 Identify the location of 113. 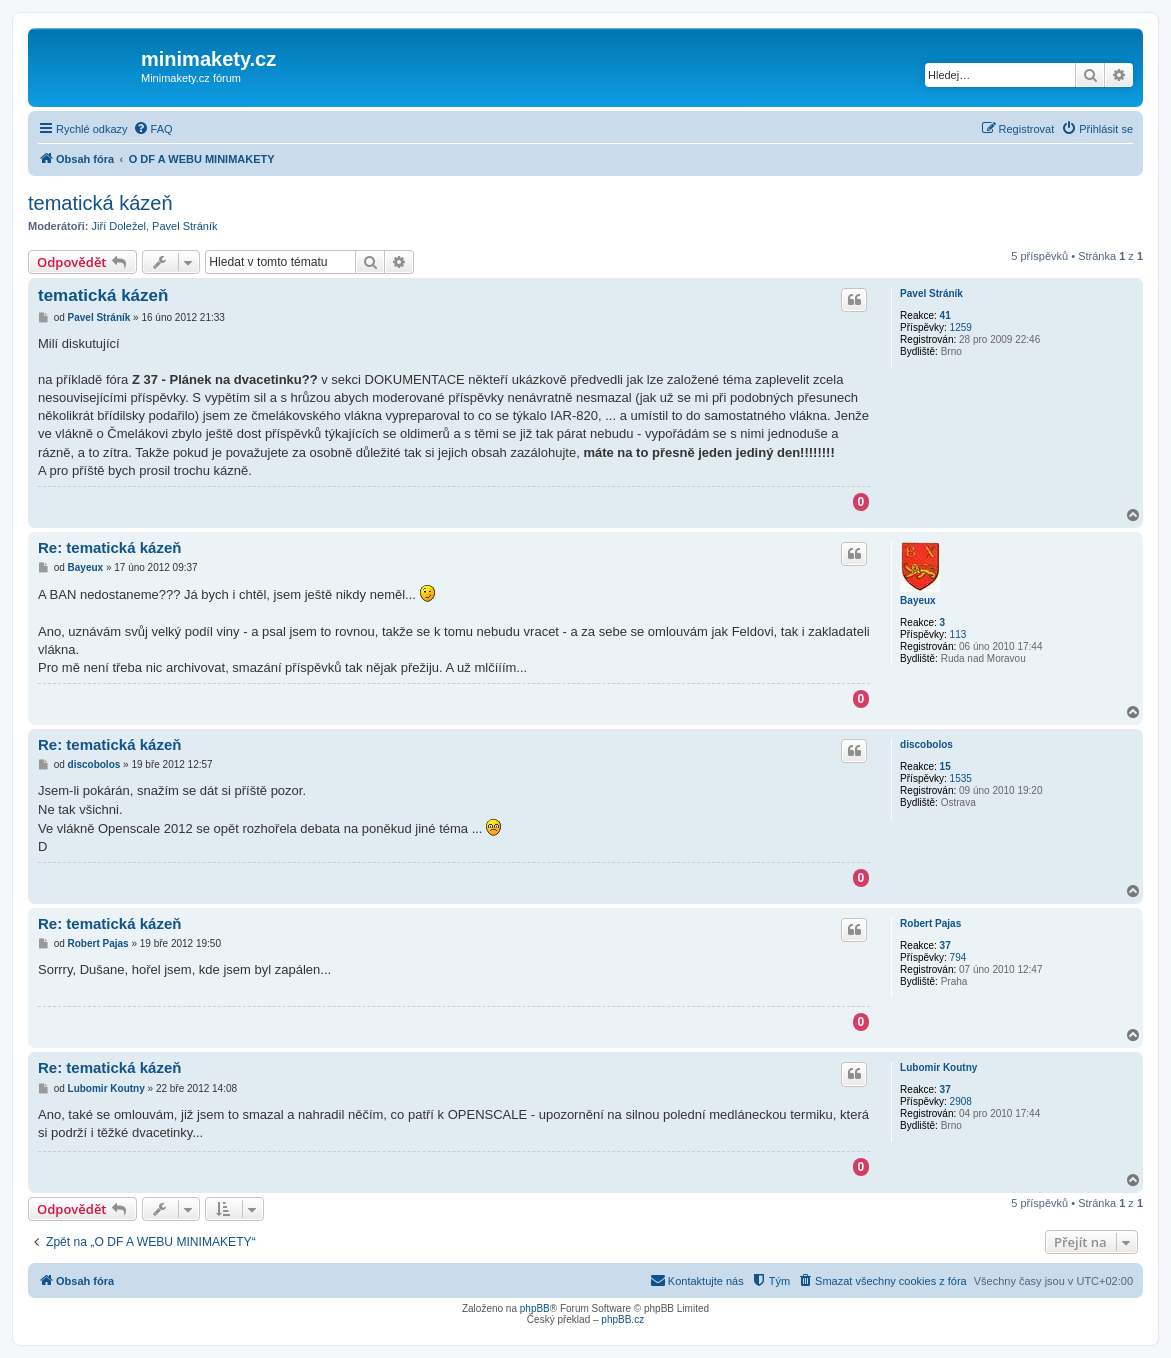
(958, 634).